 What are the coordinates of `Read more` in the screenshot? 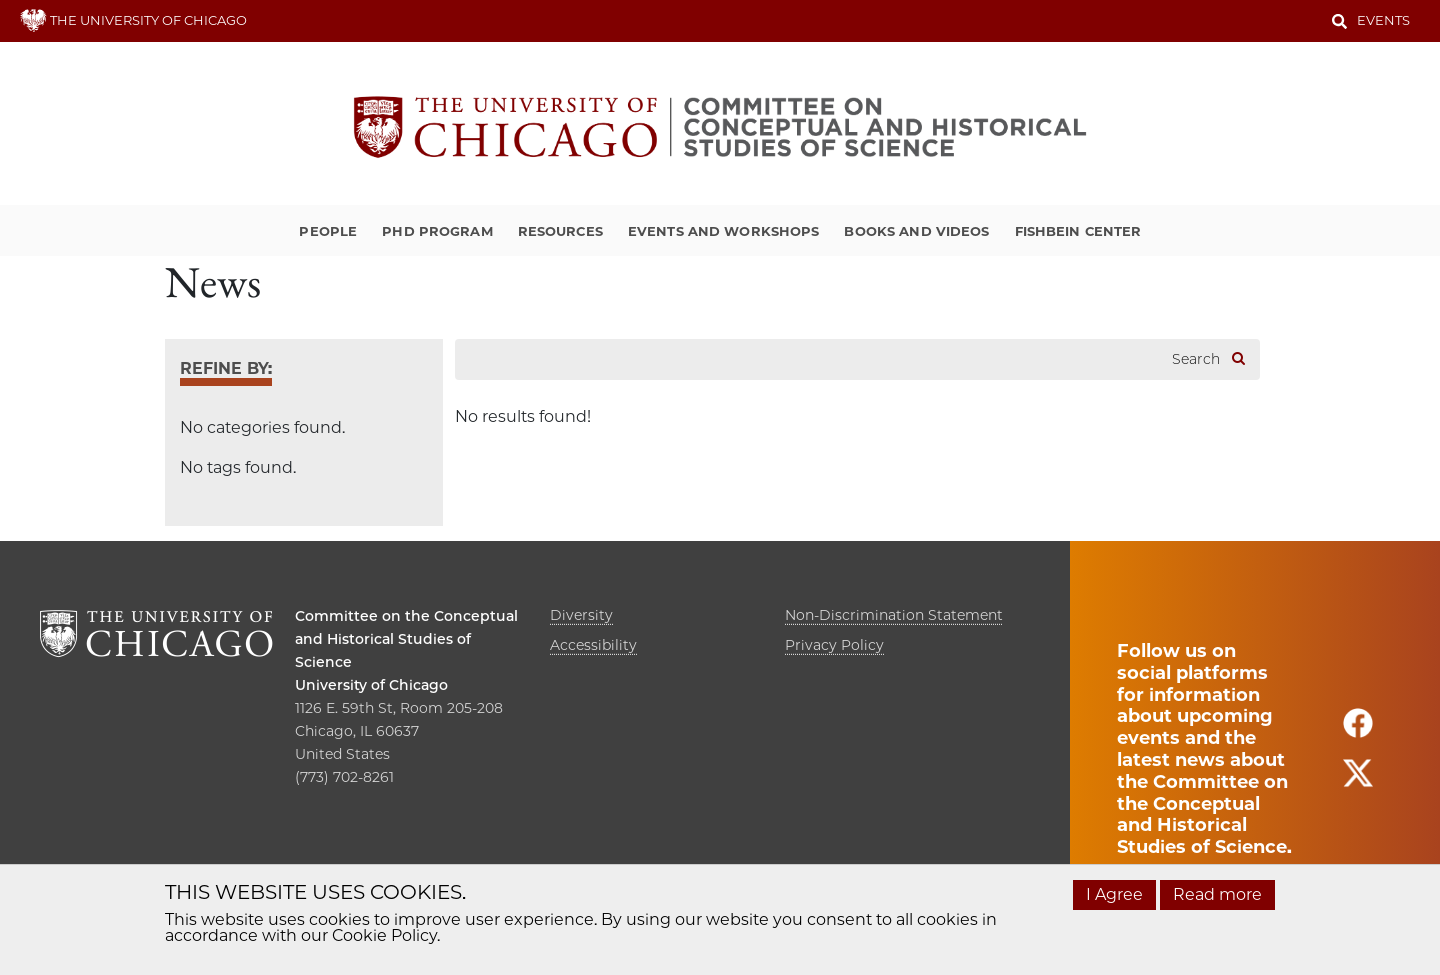 It's located at (1217, 894).